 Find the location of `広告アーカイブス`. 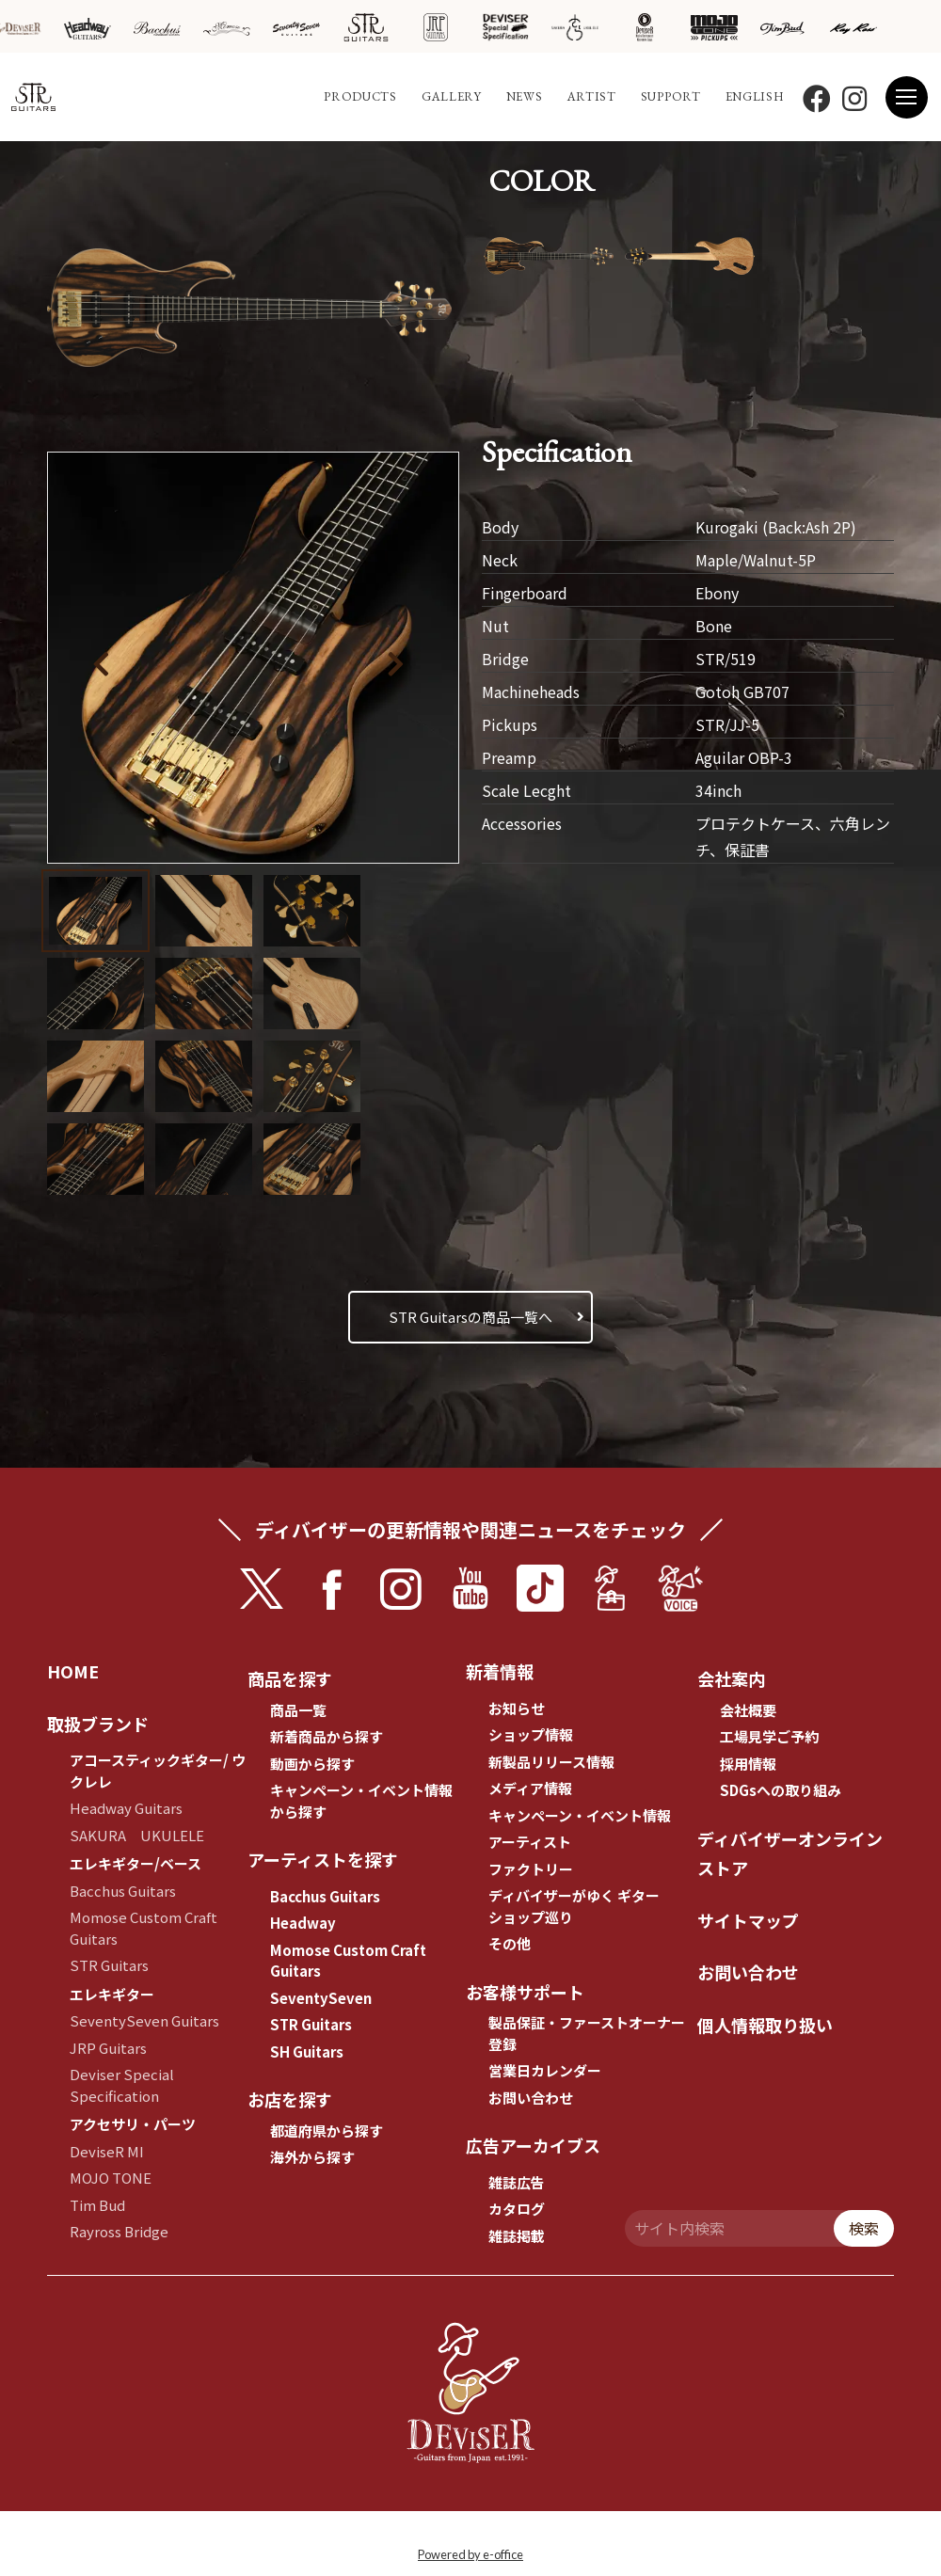

広告アーカイブス is located at coordinates (533, 2145).